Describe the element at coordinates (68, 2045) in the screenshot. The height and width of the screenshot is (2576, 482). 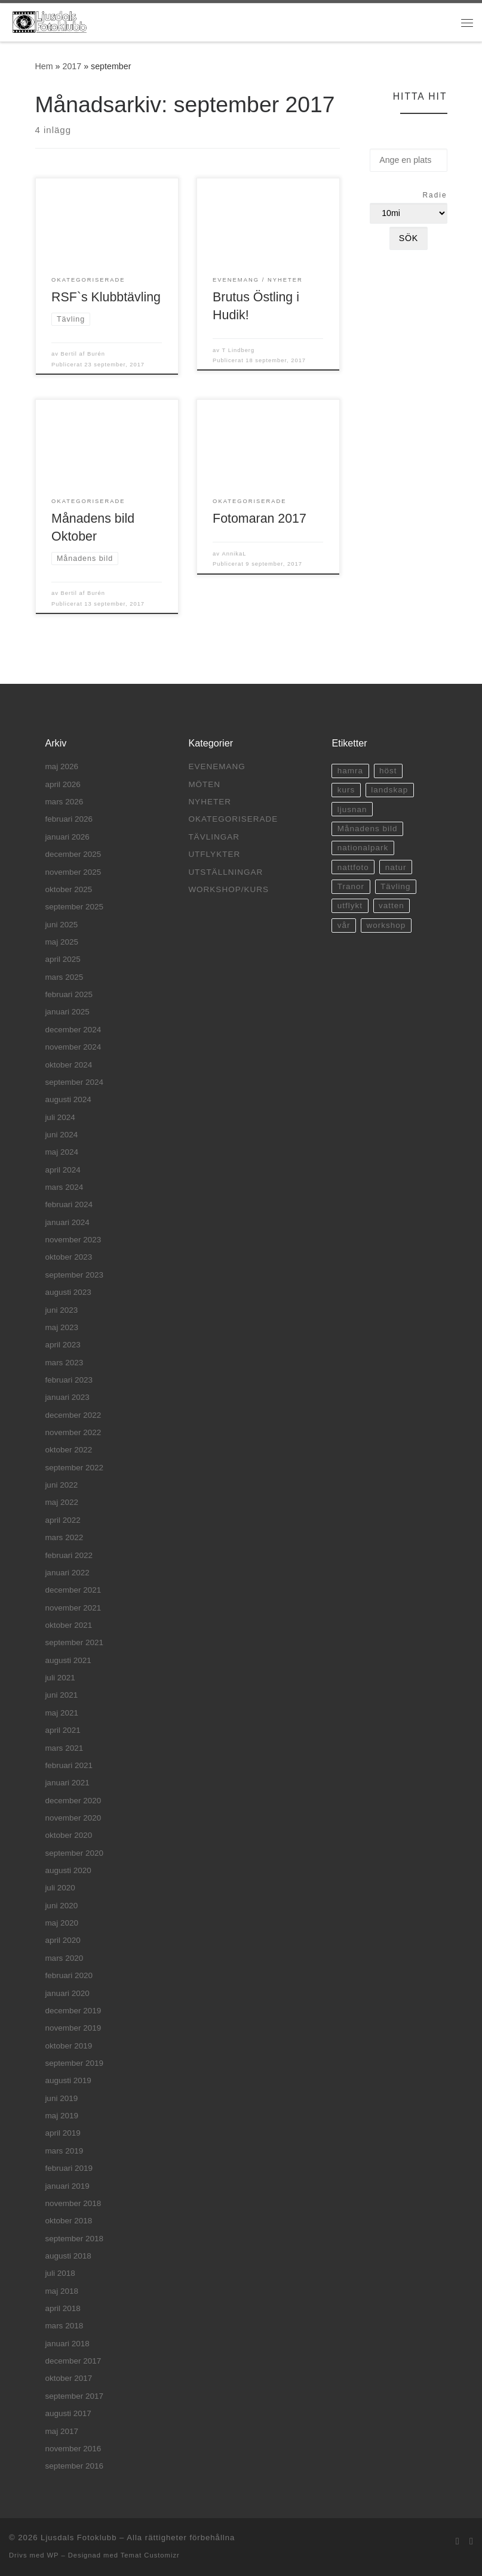
I see `oktober 2019` at that location.